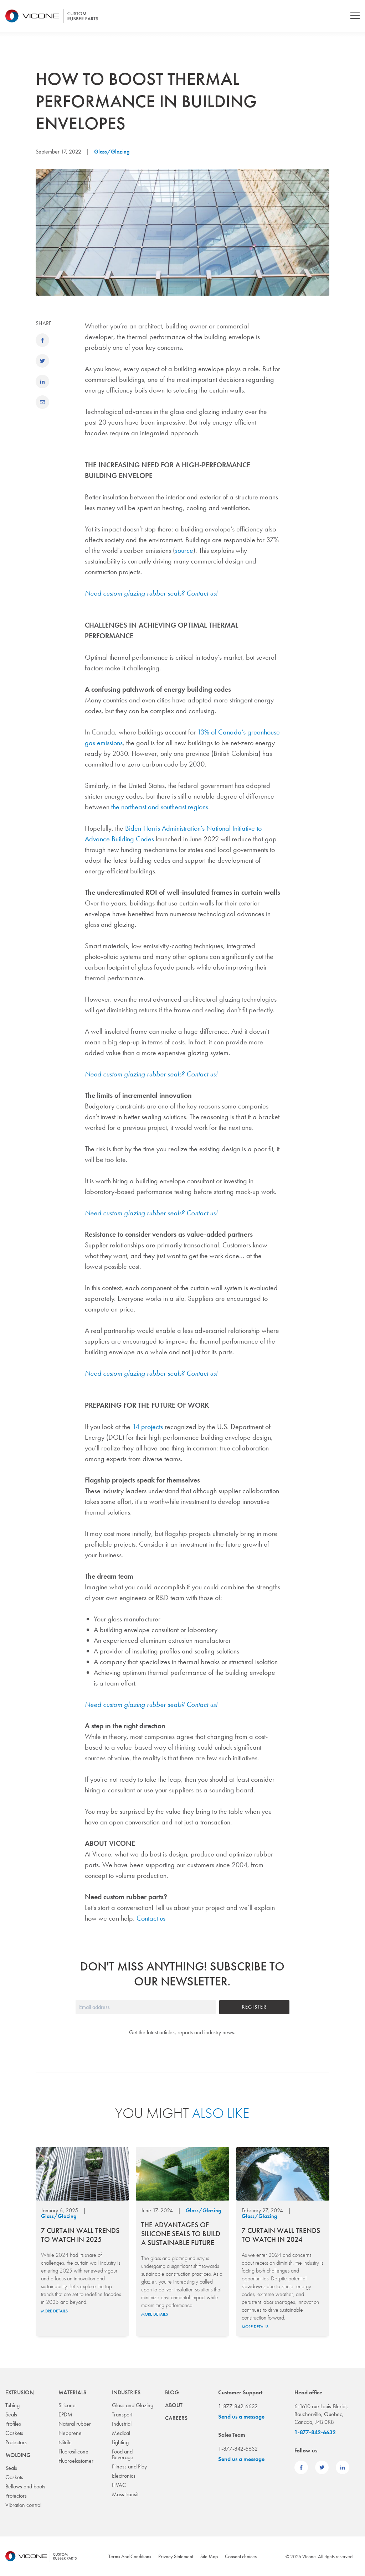 The width and height of the screenshot is (365, 2576). Describe the element at coordinates (74, 2423) in the screenshot. I see `Natural rubber` at that location.